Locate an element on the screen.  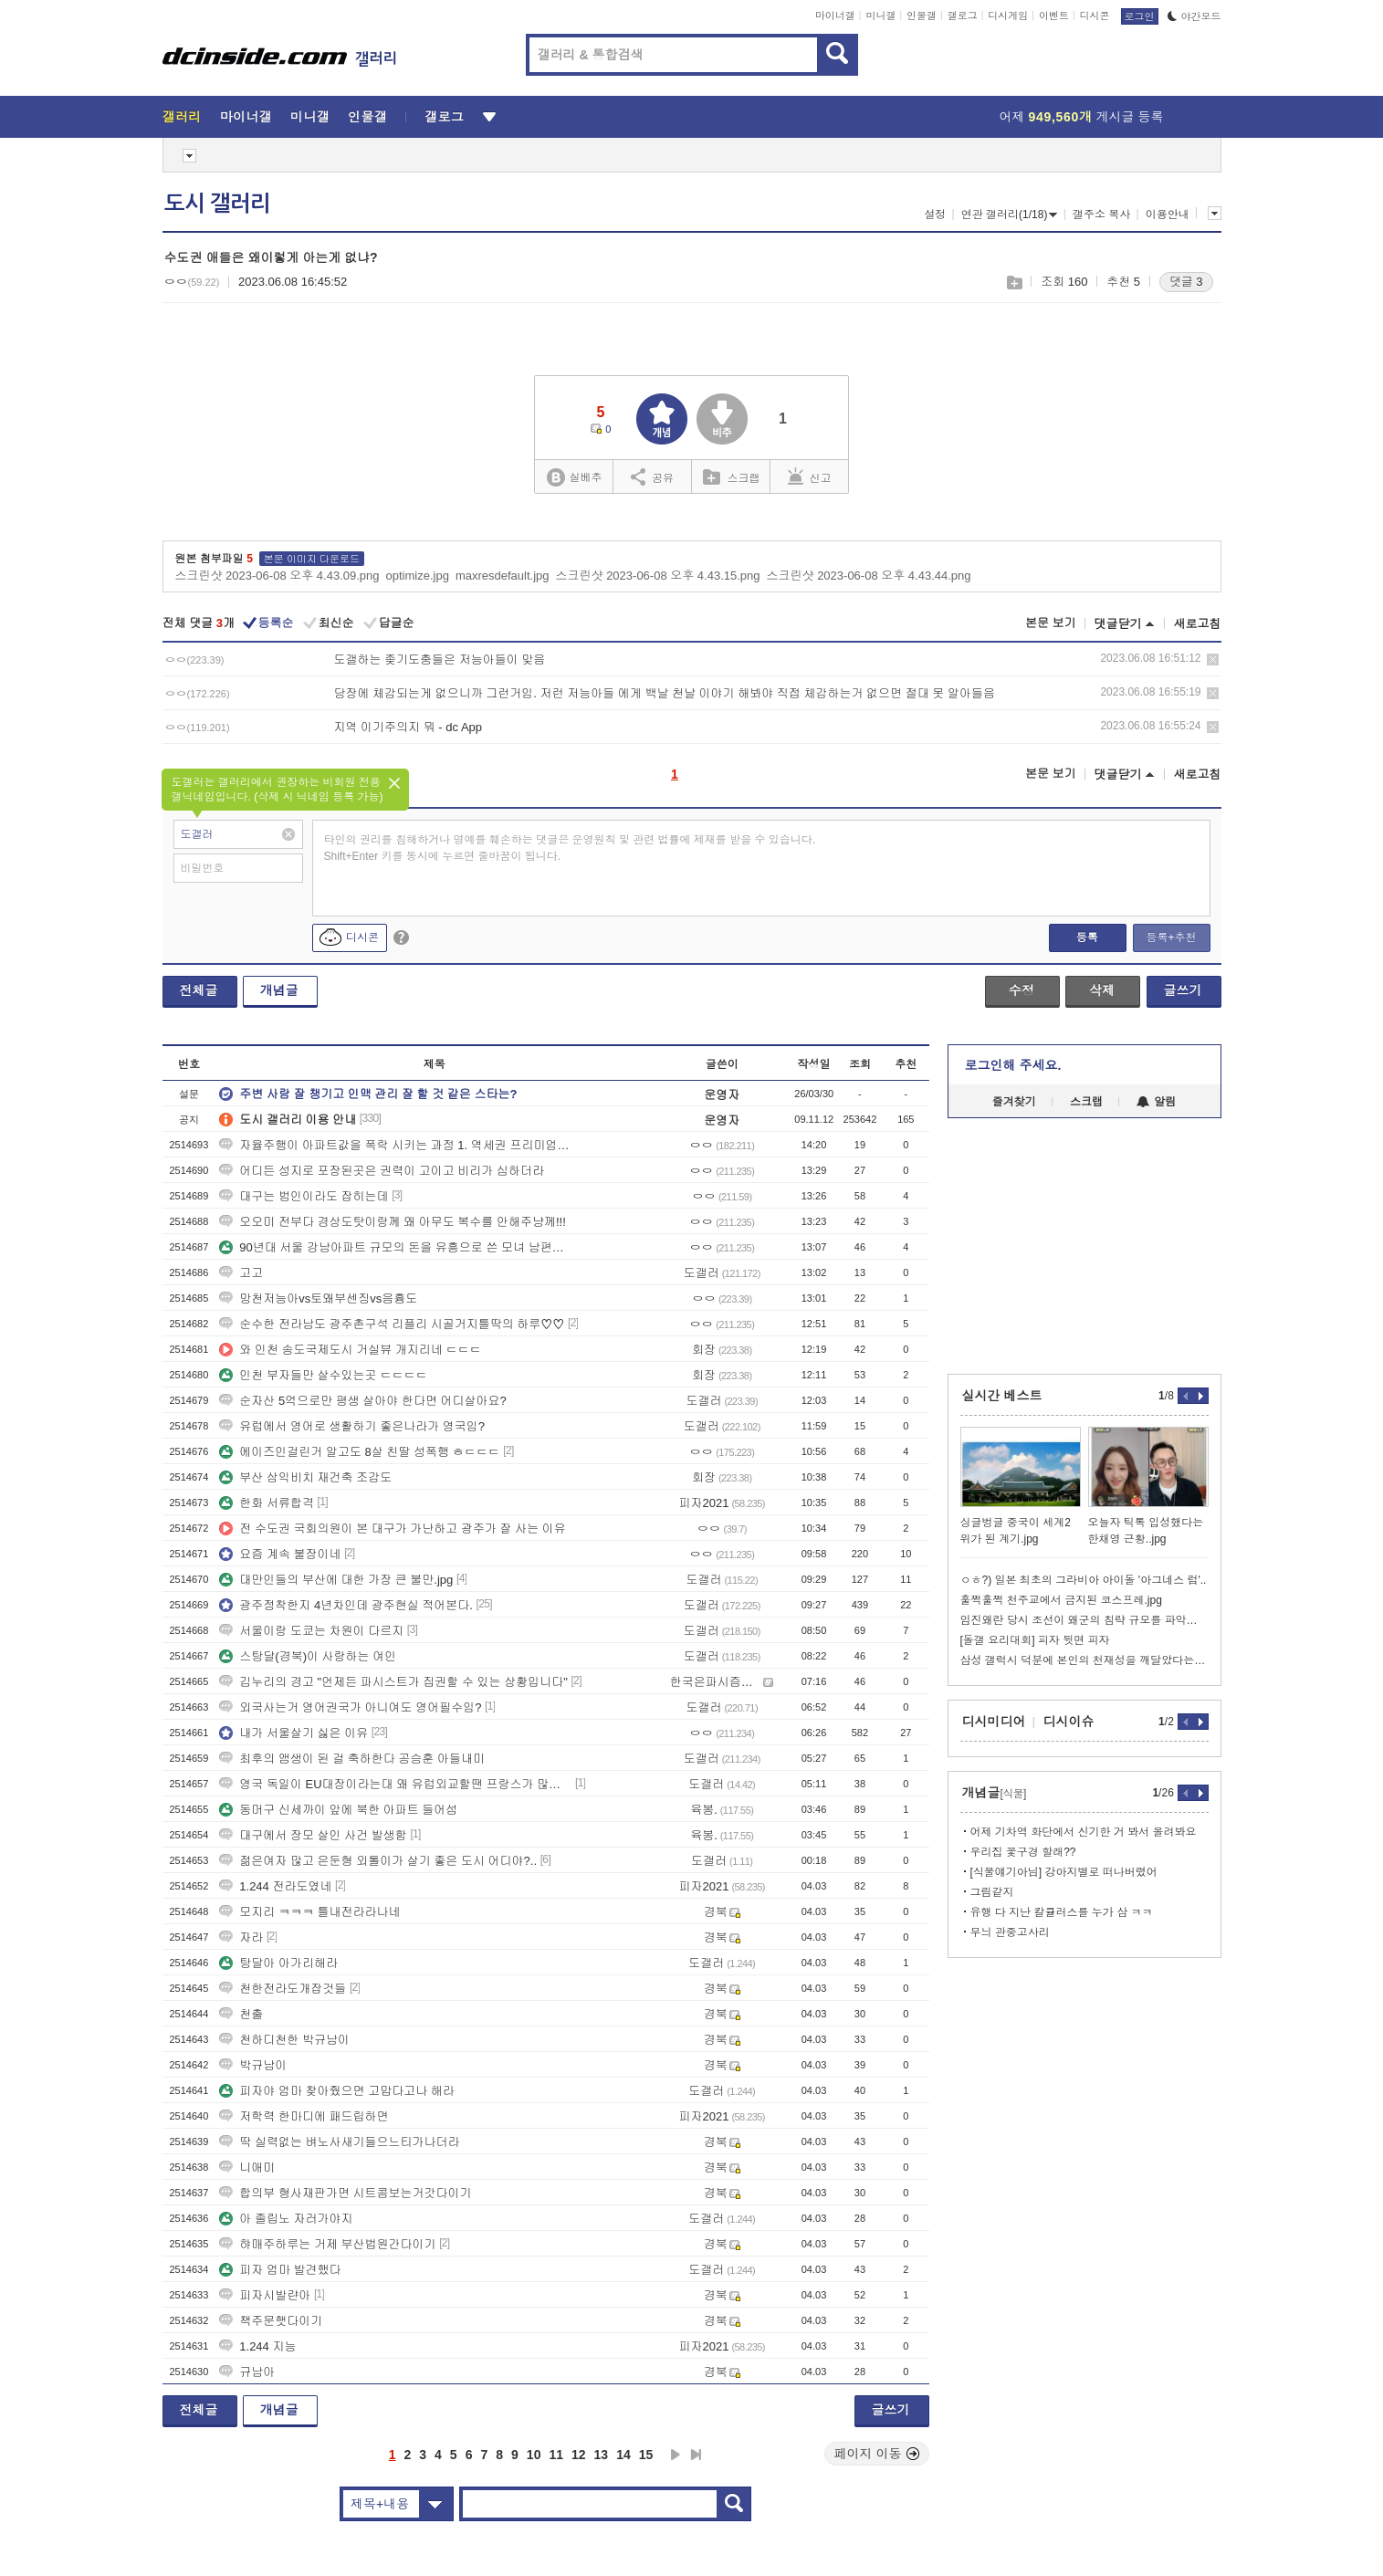
고고 is located at coordinates (241, 1273).